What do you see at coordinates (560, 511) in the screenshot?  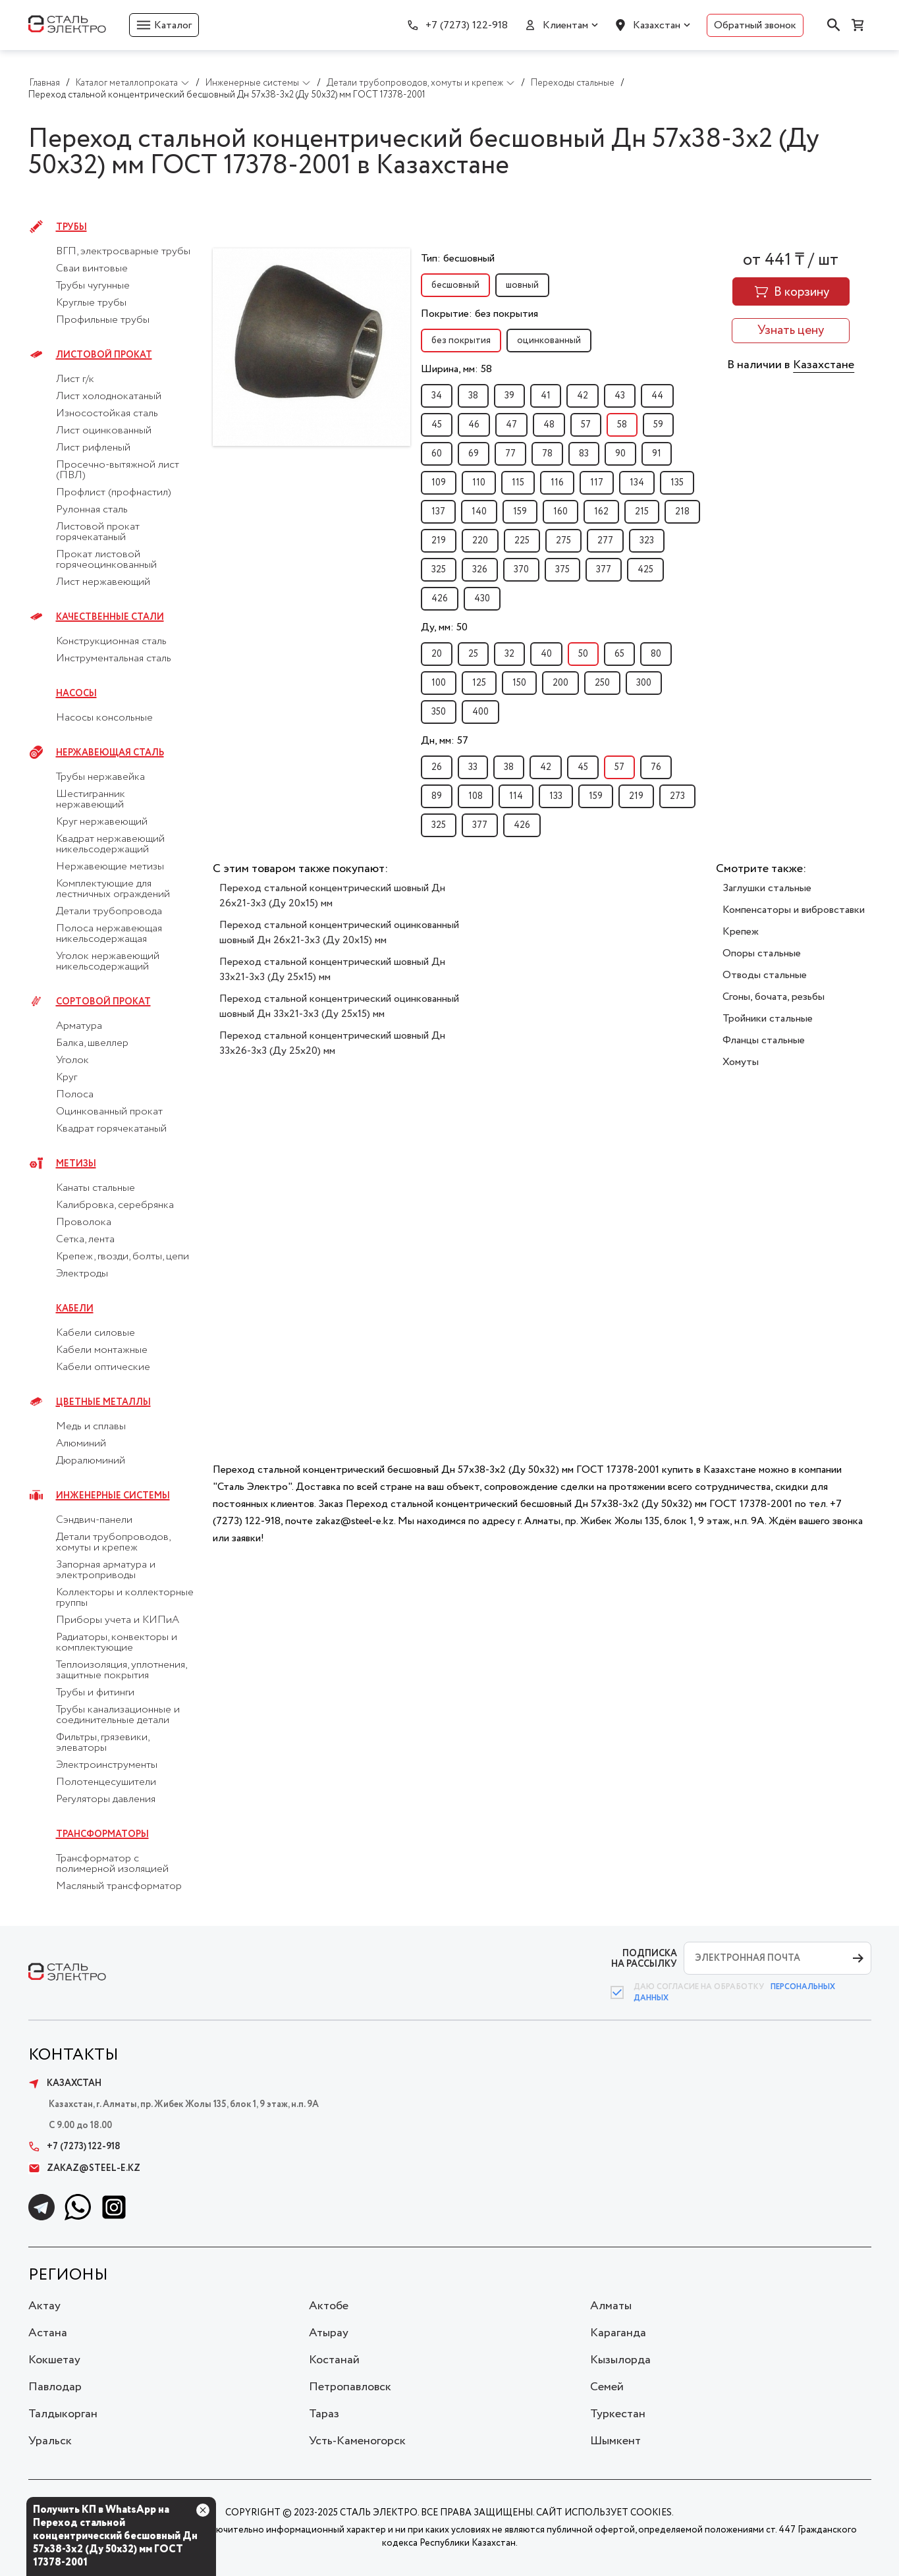 I see `160` at bounding box center [560, 511].